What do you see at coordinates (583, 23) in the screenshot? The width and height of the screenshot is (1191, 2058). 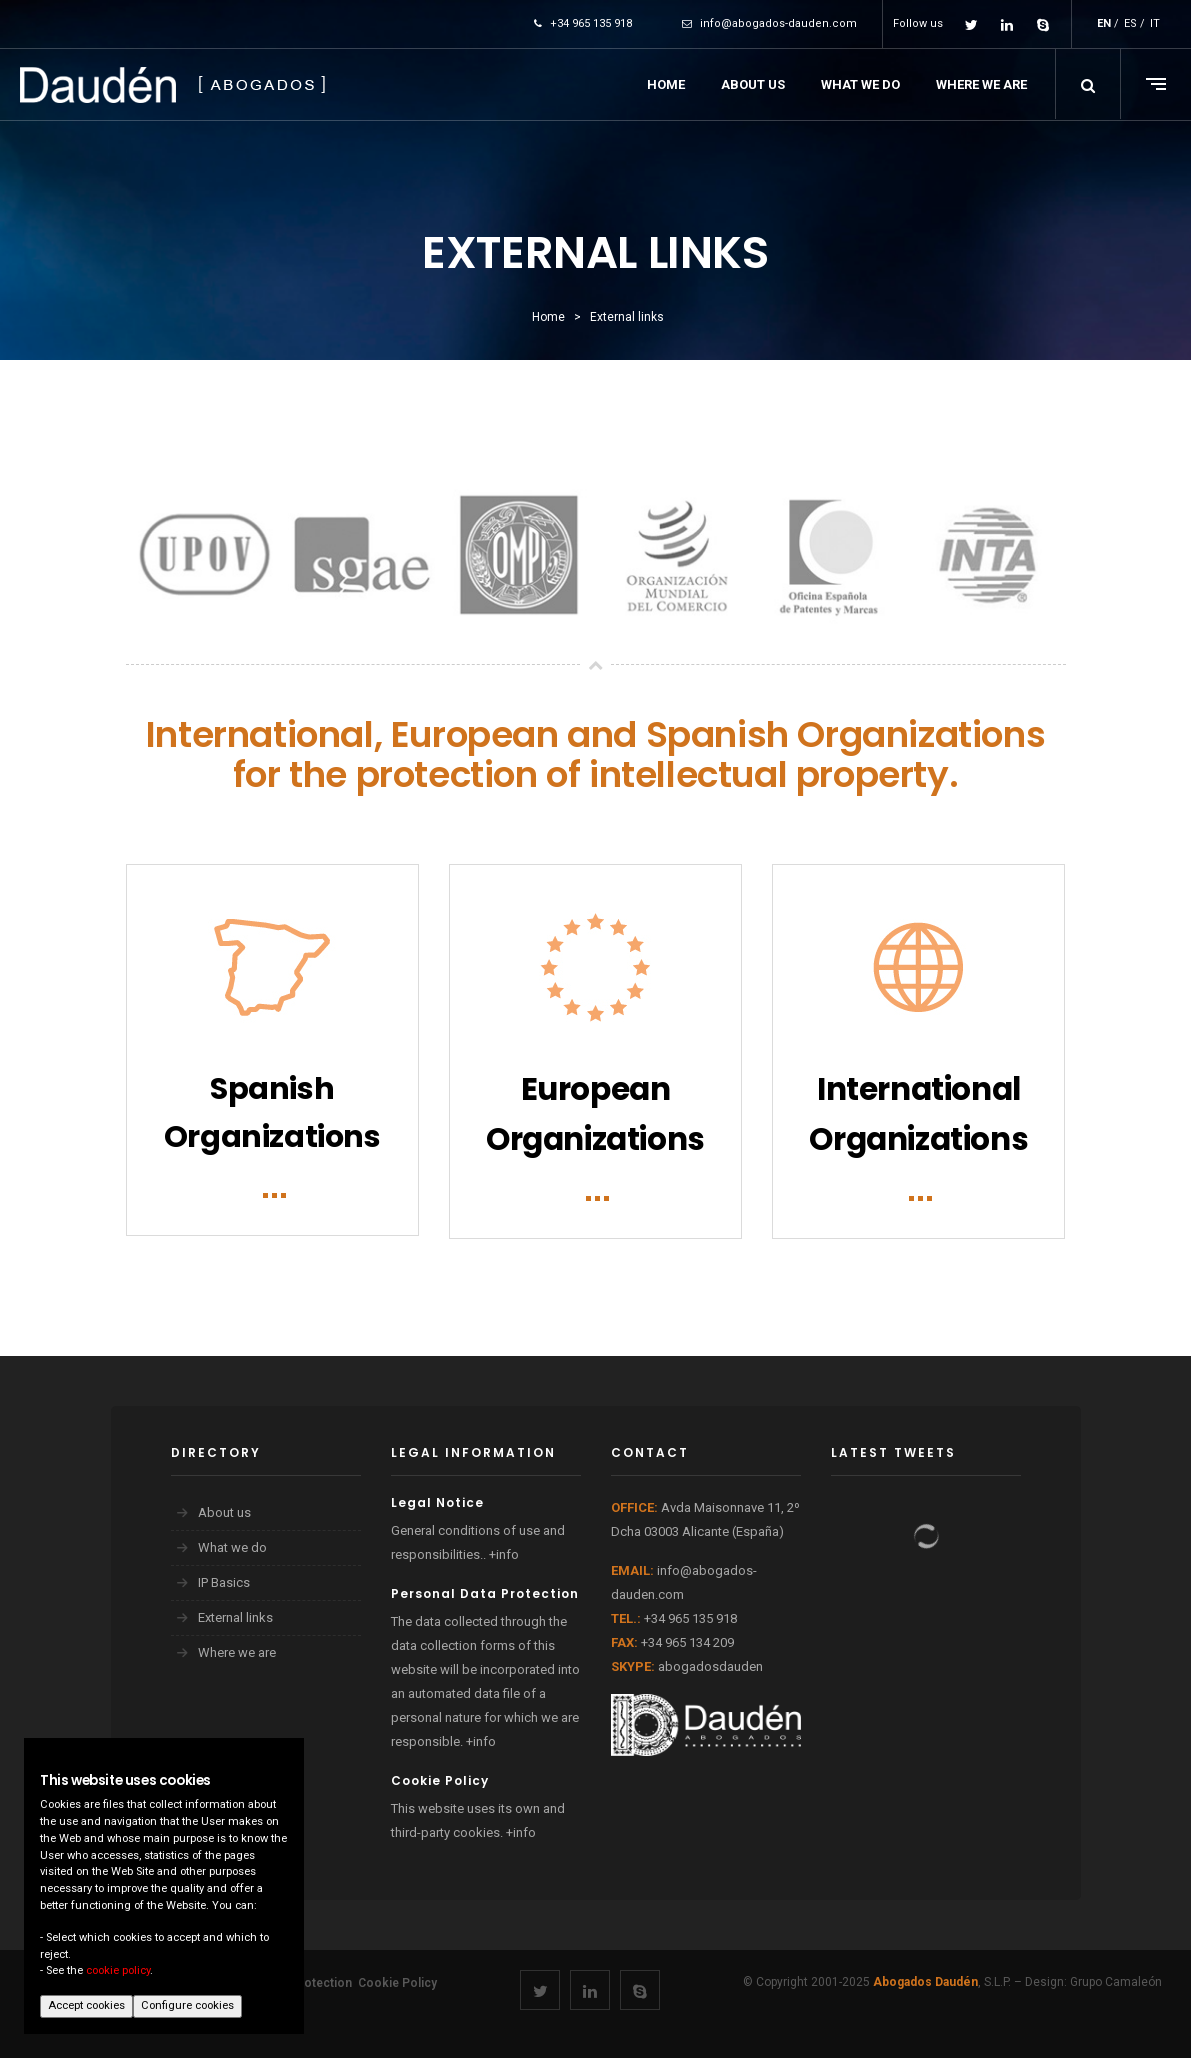 I see `+34 965 135 918` at bounding box center [583, 23].